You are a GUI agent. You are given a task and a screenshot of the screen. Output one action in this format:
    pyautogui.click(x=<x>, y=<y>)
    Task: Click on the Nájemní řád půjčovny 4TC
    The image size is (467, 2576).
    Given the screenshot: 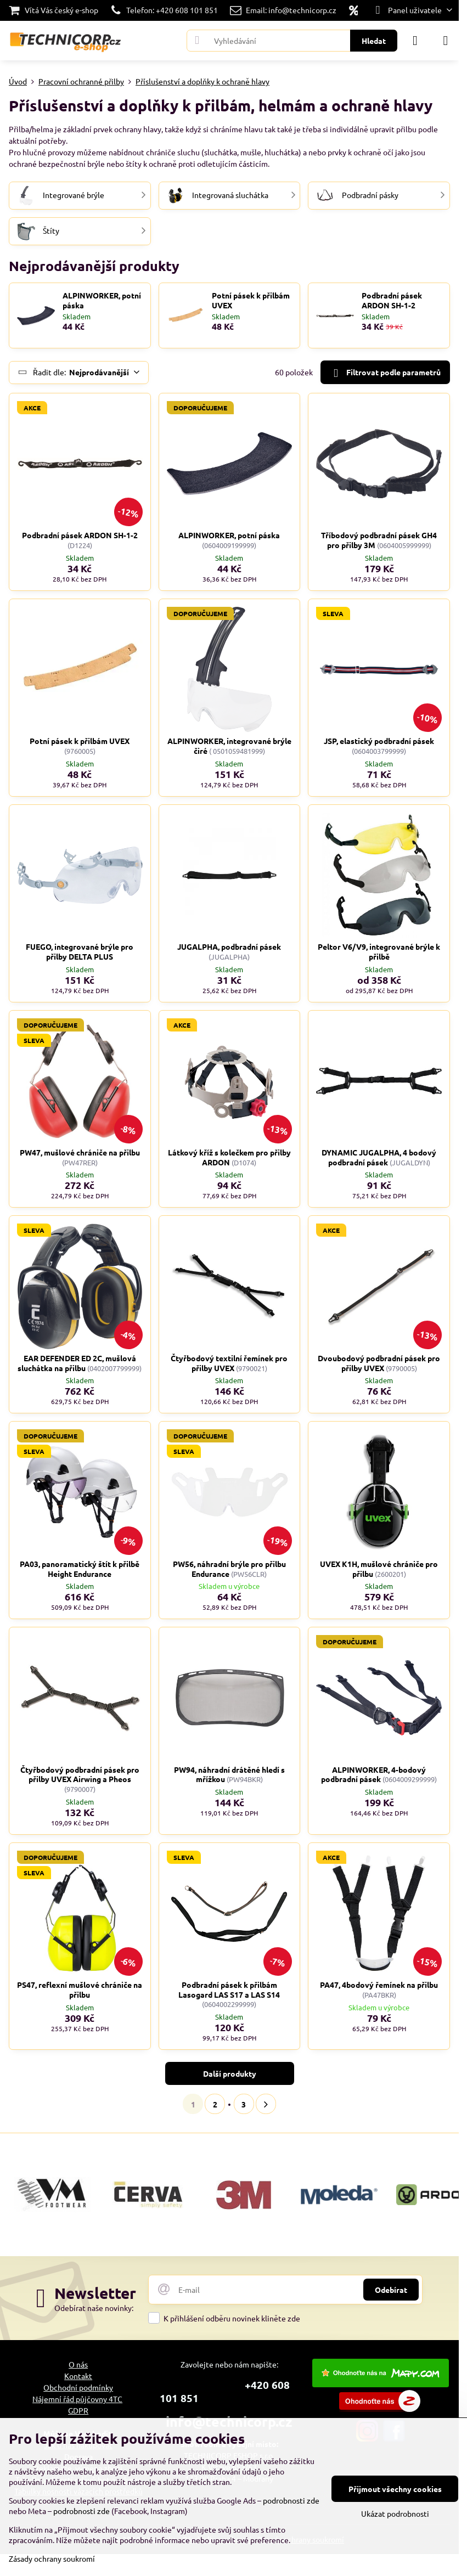 What is the action you would take?
    pyautogui.click(x=77, y=2399)
    